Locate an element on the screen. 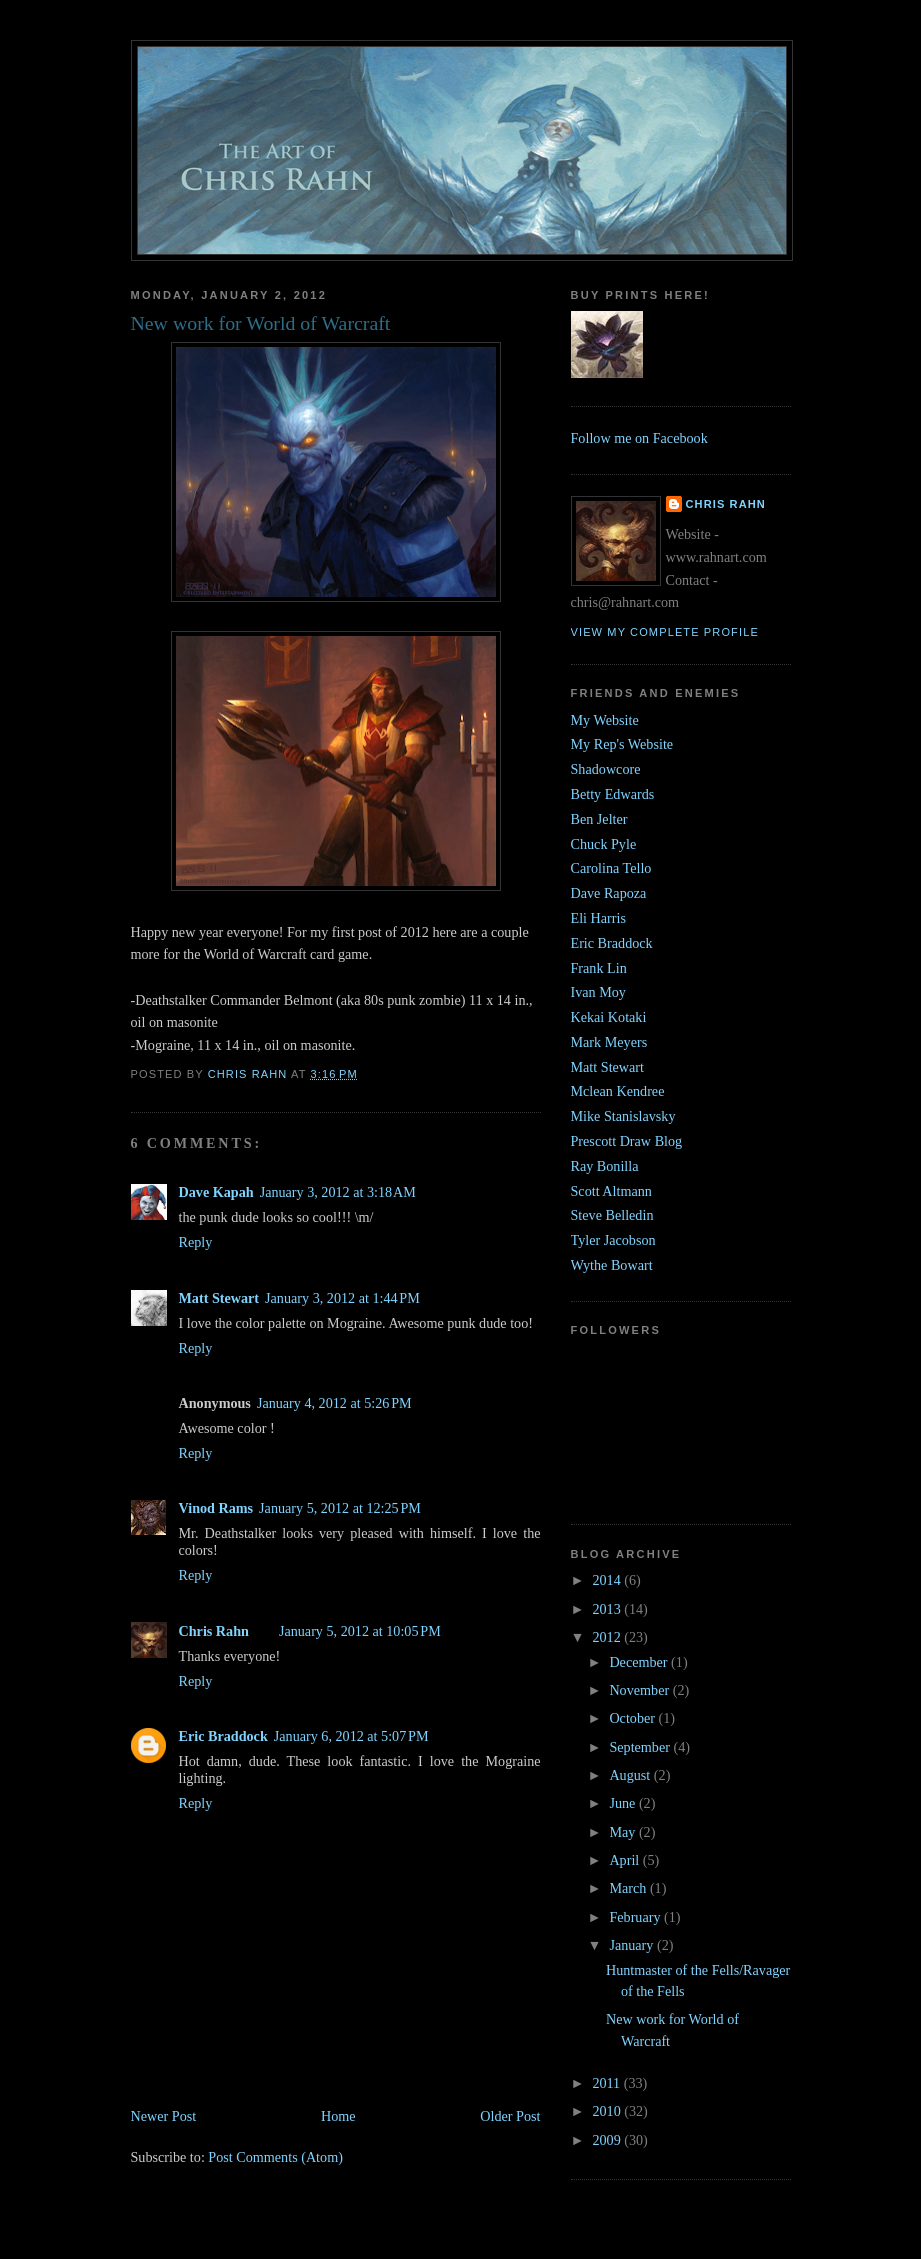 Image resolution: width=921 pixels, height=2259 pixels. Tyler Jacobson is located at coordinates (613, 1240).